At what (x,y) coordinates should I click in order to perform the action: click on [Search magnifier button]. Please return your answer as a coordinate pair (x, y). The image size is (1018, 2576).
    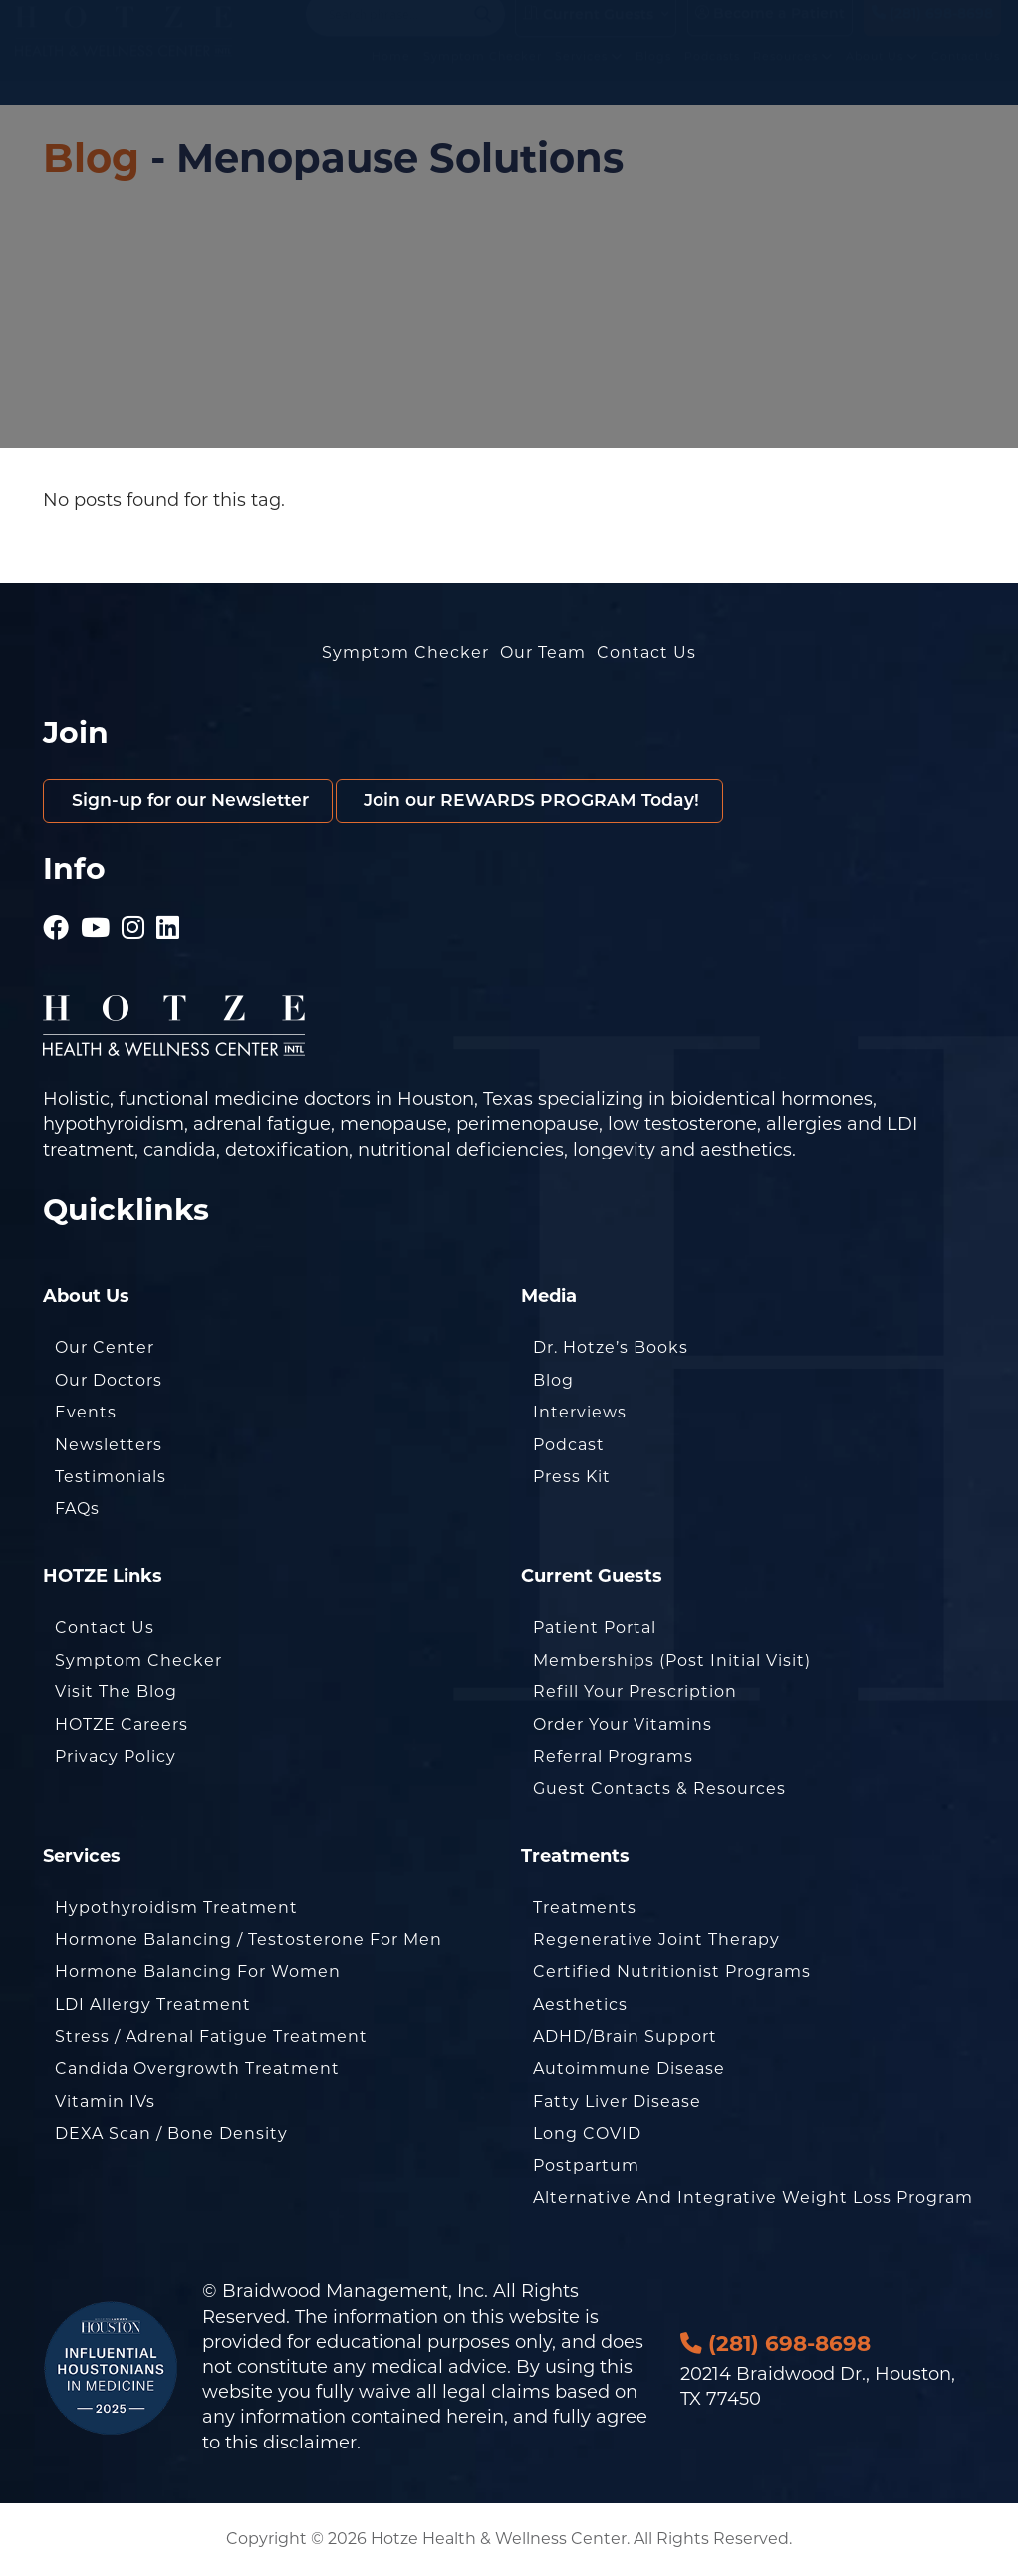
    Looking at the image, I should click on (483, 34).